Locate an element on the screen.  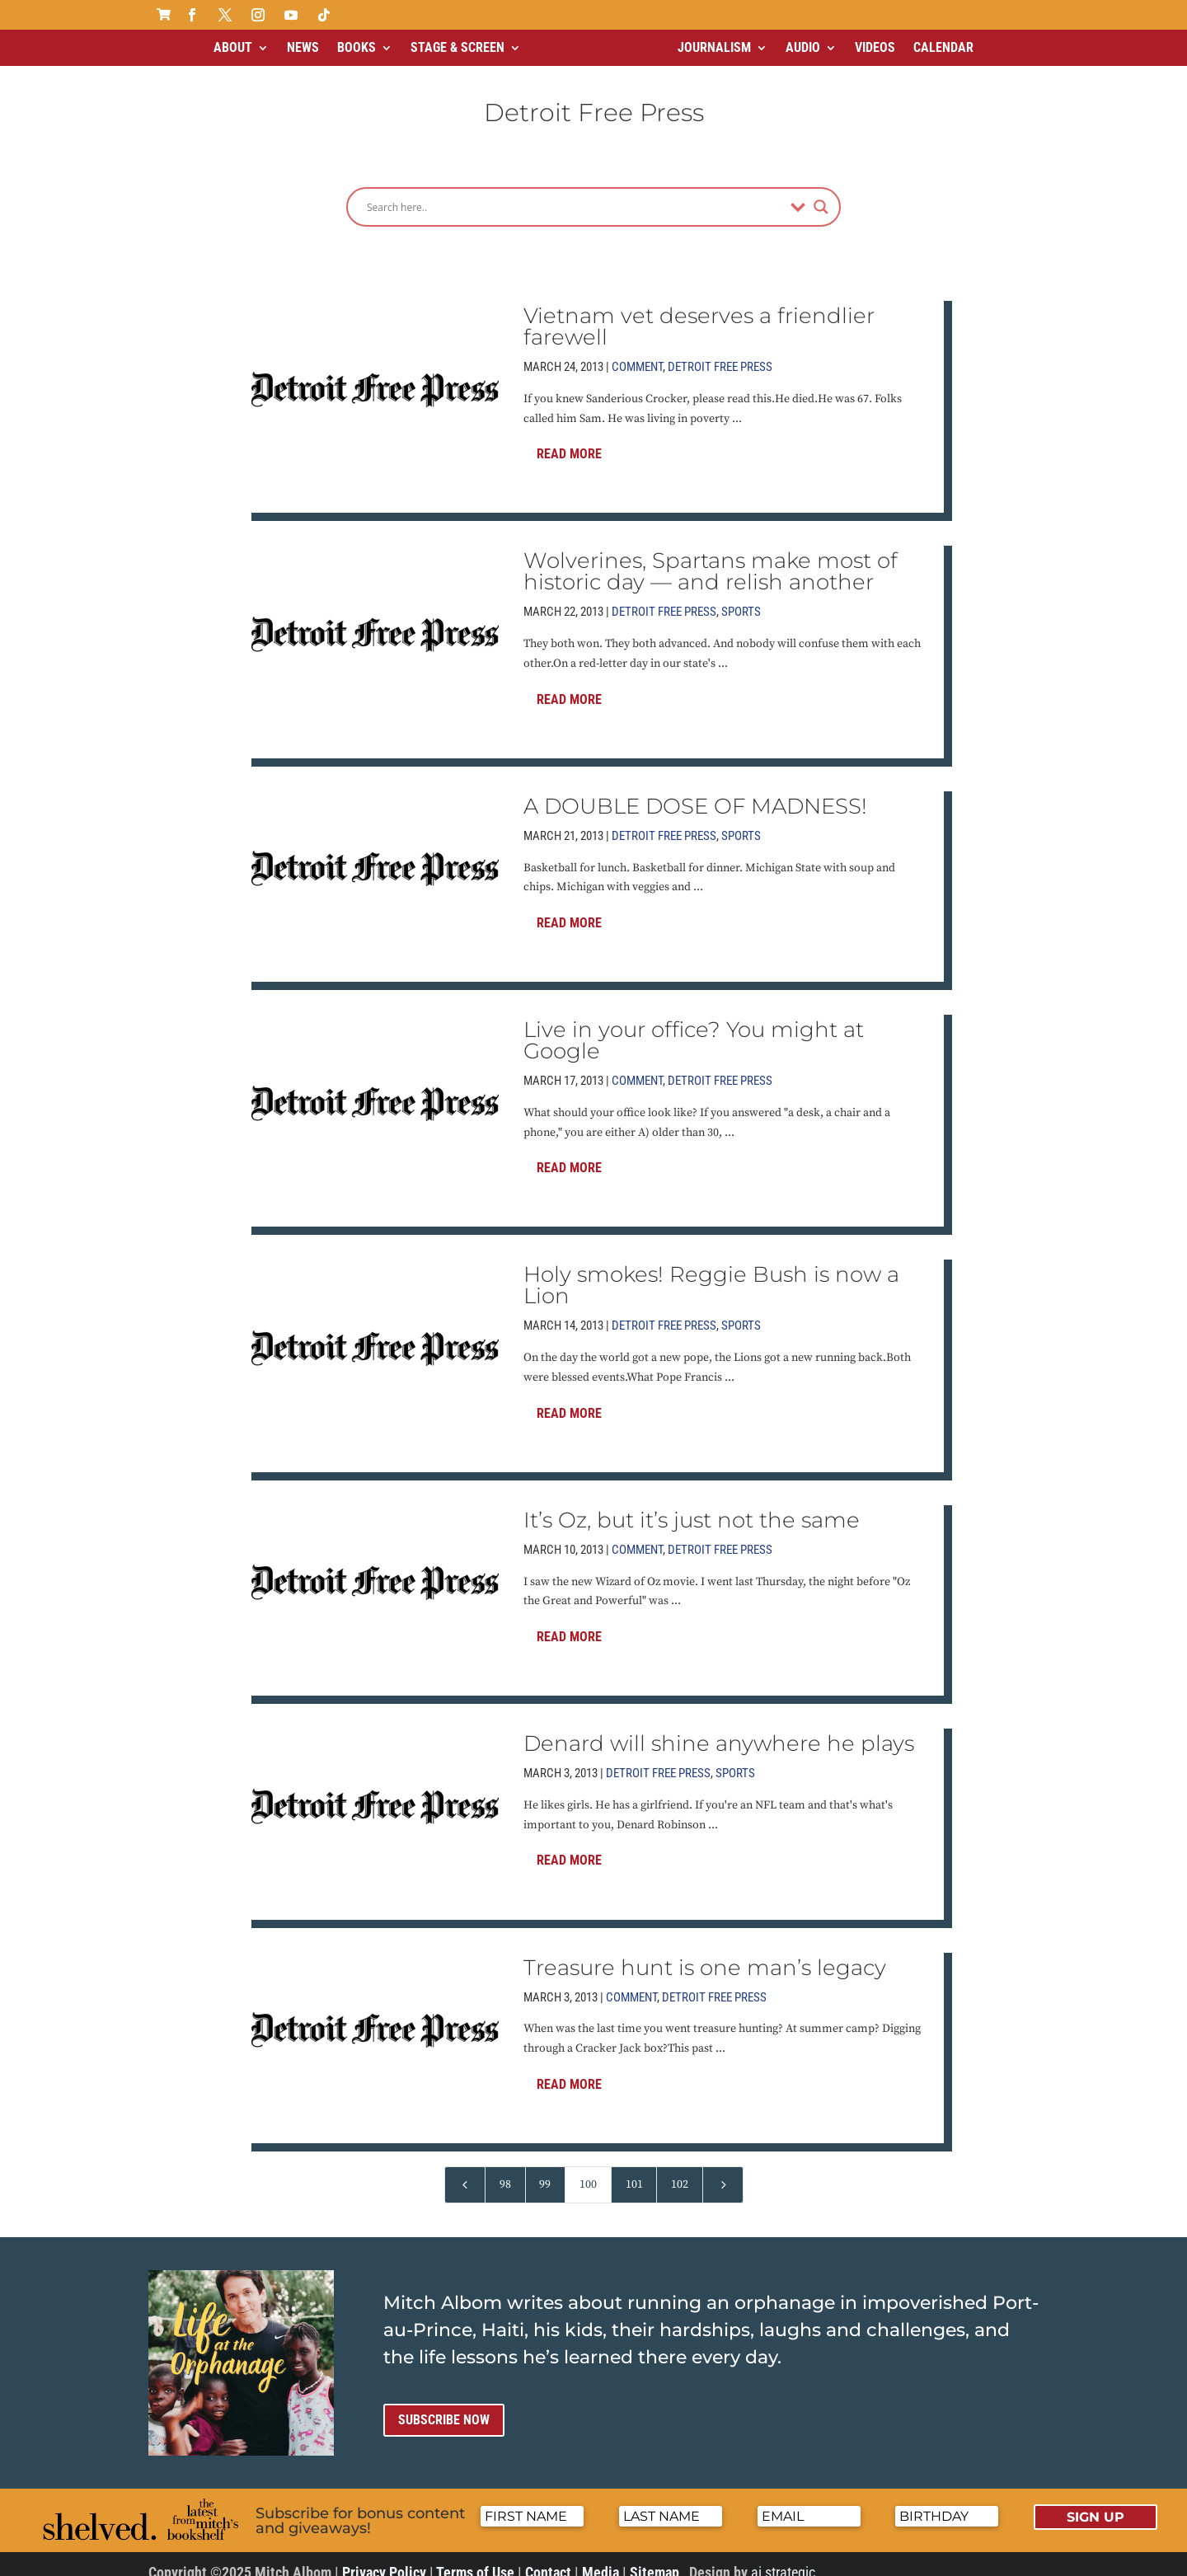
99 [Page 99] is located at coordinates (545, 2170).